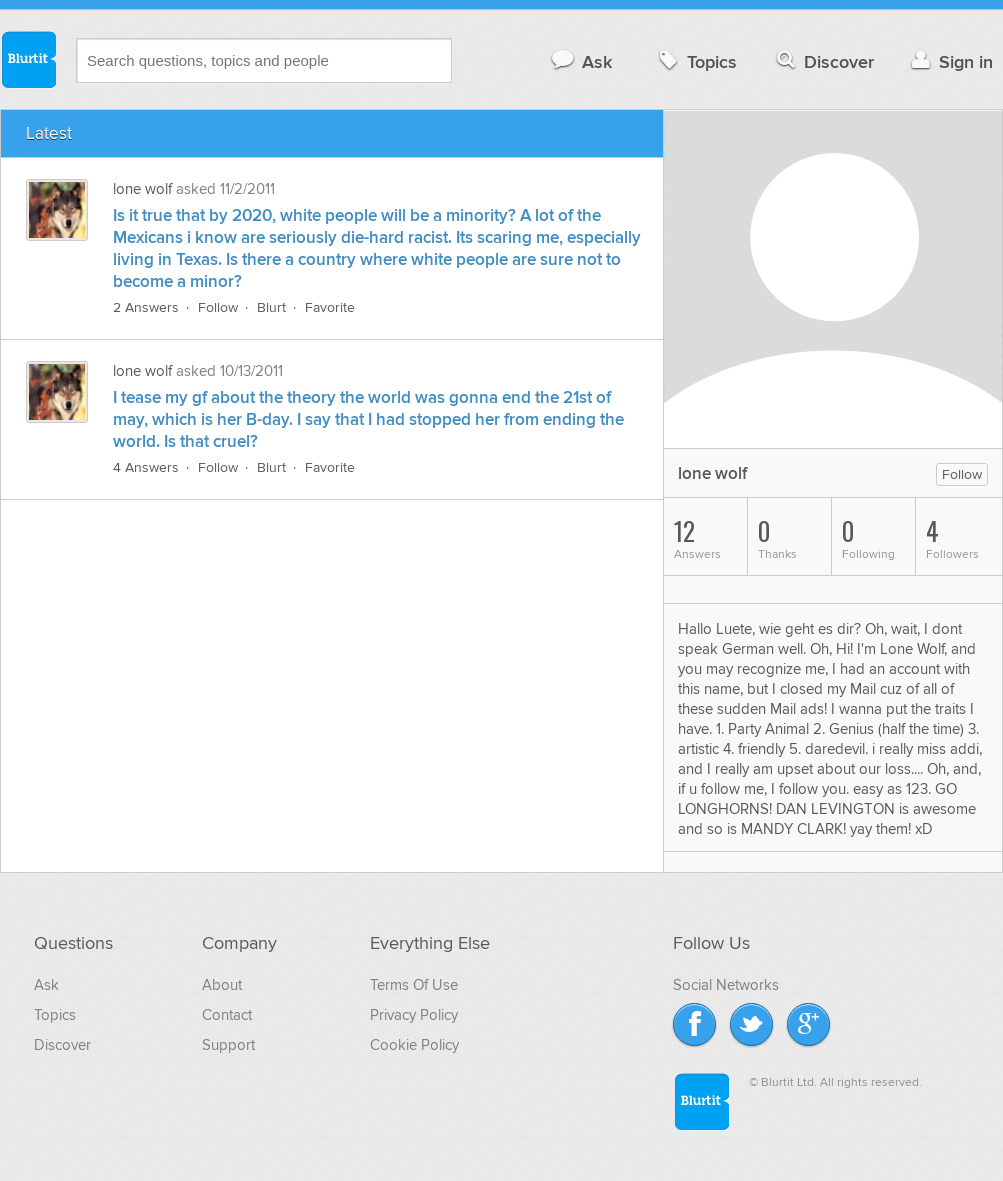 This screenshot has height=1181, width=1003. What do you see at coordinates (228, 1045) in the screenshot?
I see `Support` at bounding box center [228, 1045].